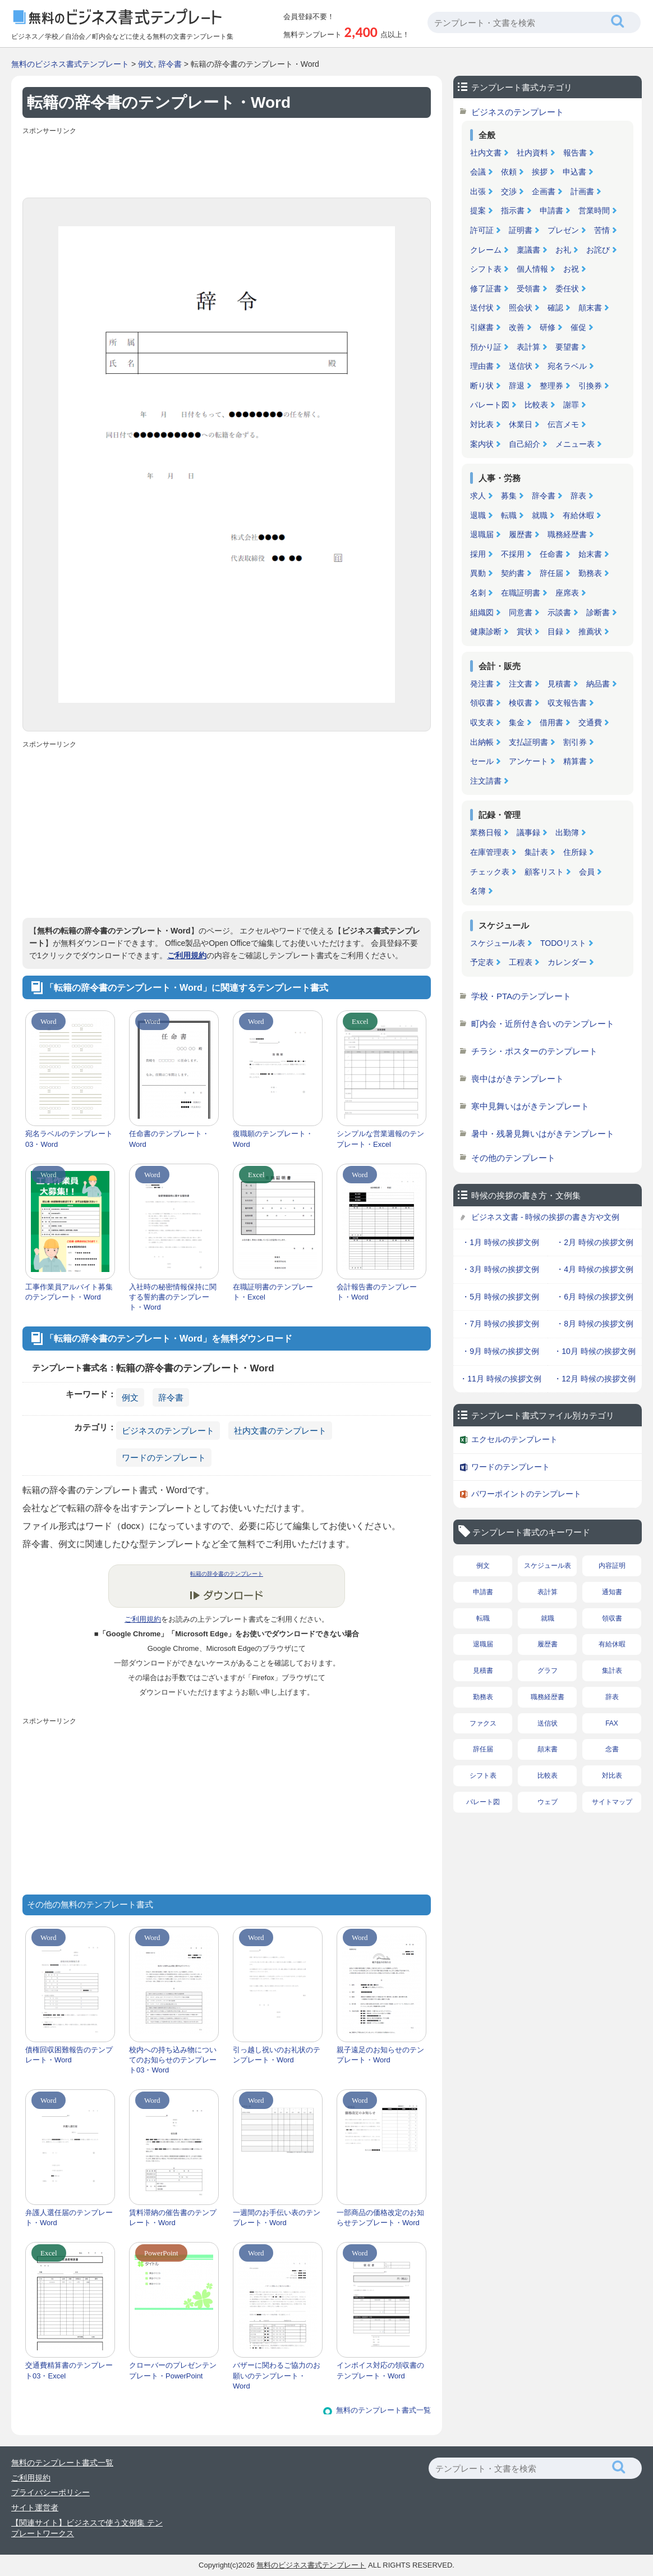  Describe the element at coordinates (590, 385) in the screenshot. I see `引換券` at that location.